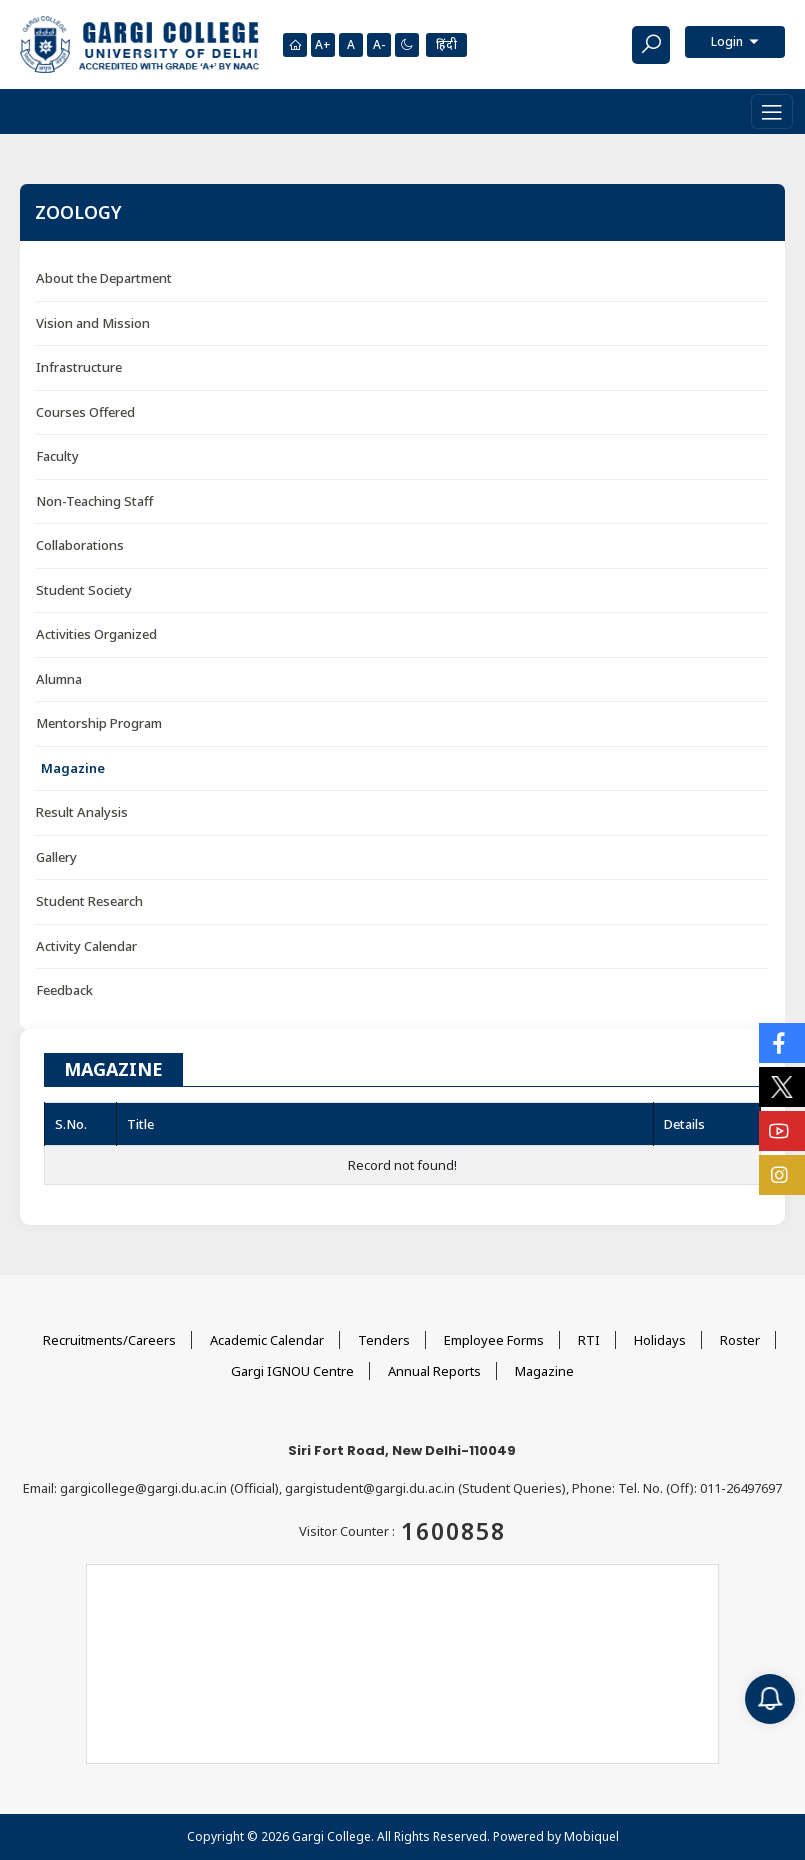  What do you see at coordinates (73, 768) in the screenshot?
I see `Magazine` at bounding box center [73, 768].